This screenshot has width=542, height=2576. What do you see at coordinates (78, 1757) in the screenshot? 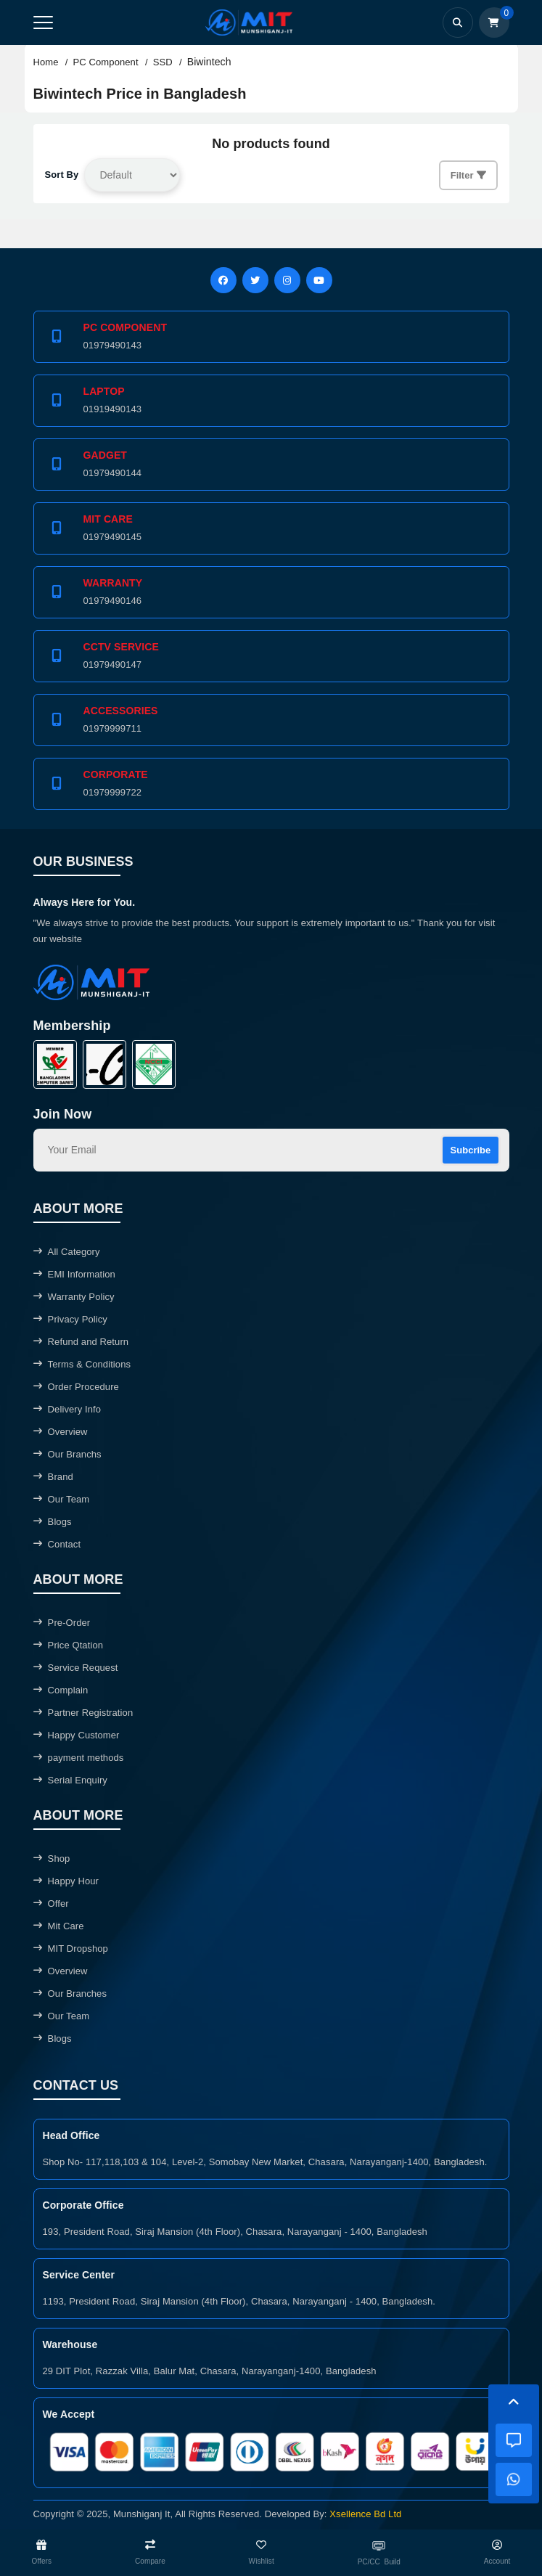
I see `payment methods` at bounding box center [78, 1757].